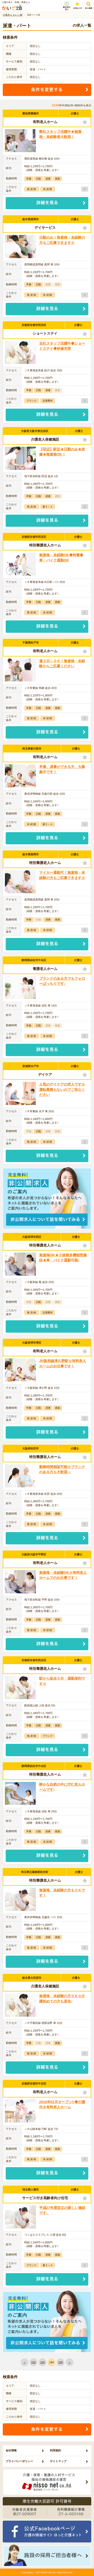  I want to click on 195, so click(60, 2362).